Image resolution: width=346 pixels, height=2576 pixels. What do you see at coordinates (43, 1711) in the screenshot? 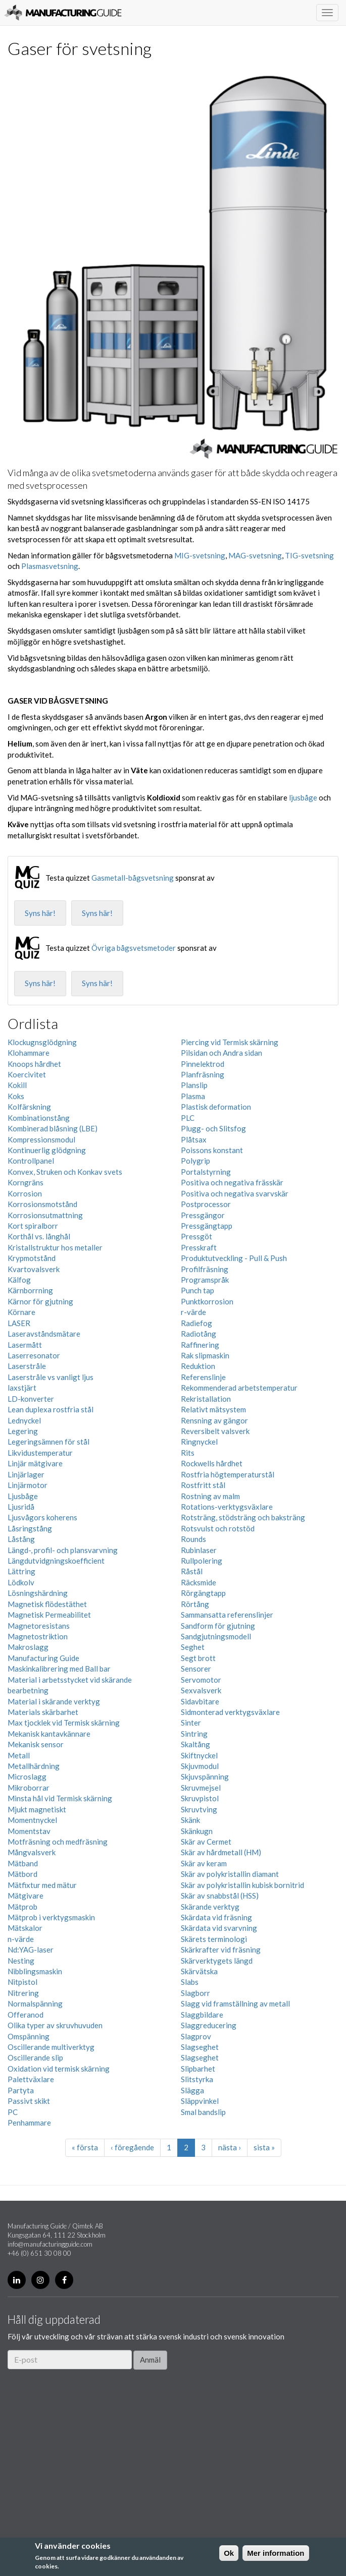
I see `Materials skärbarhet` at bounding box center [43, 1711].